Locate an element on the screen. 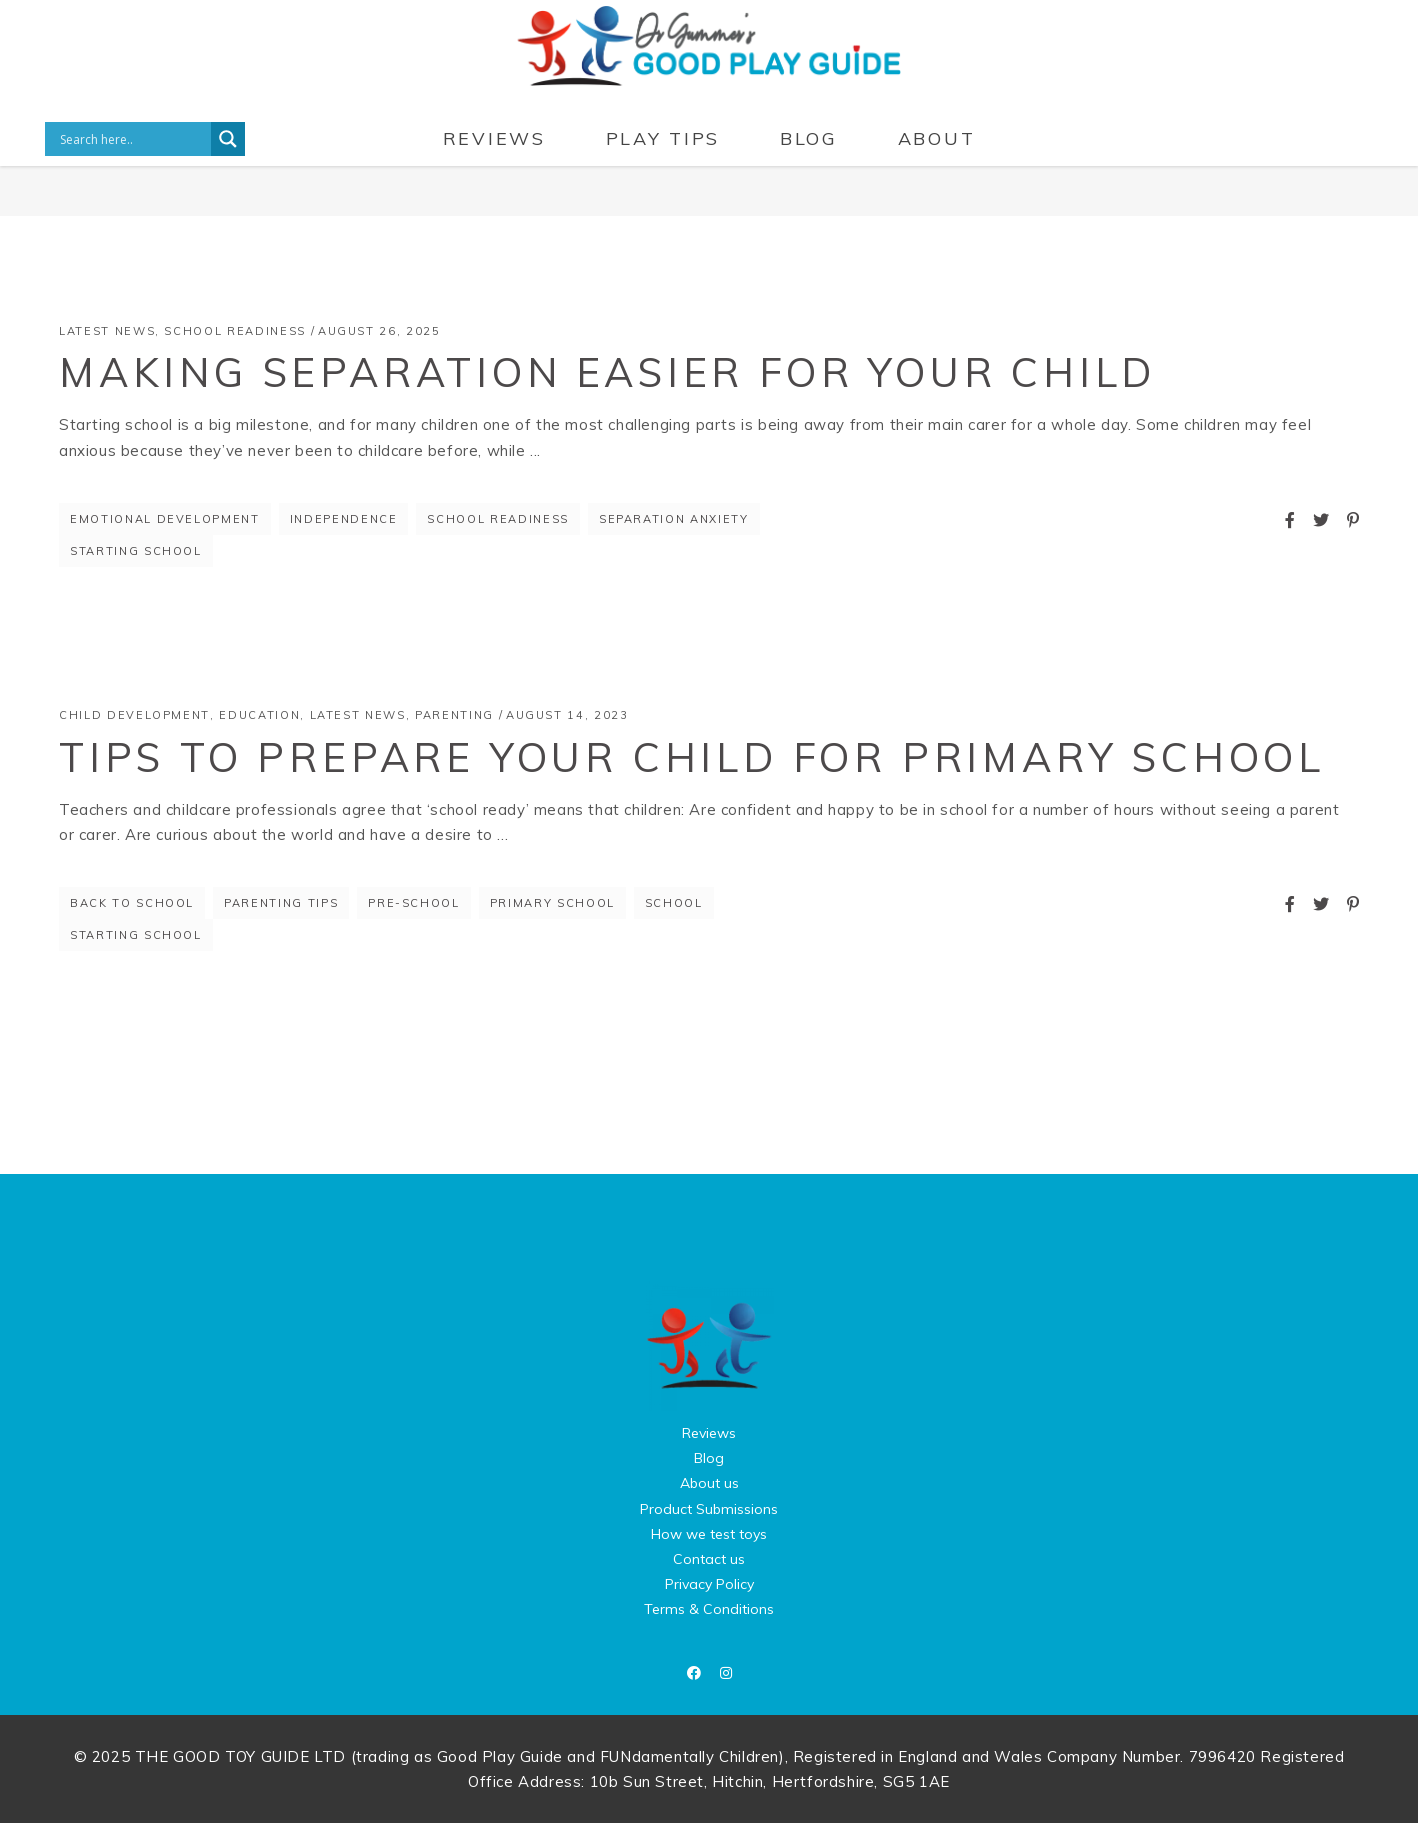  Reviews is located at coordinates (709, 1433).